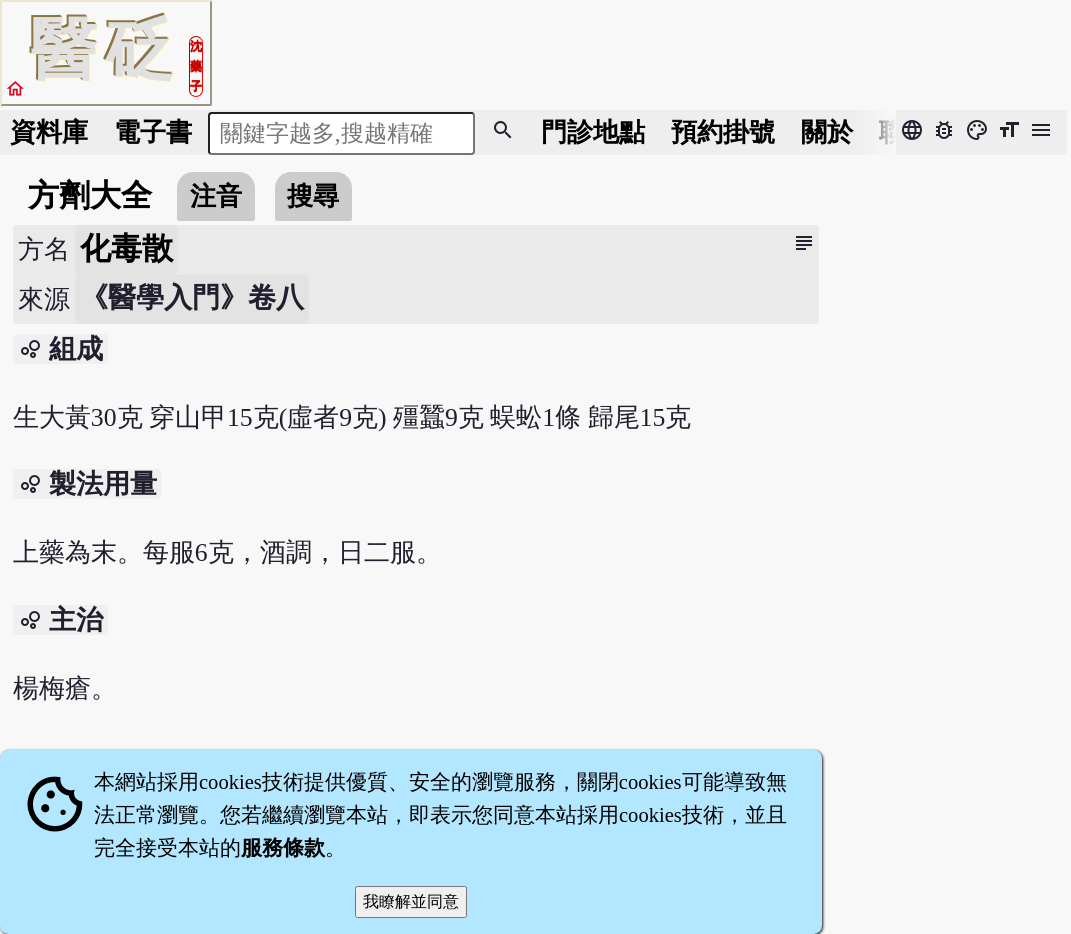 This screenshot has height=934, width=1071. What do you see at coordinates (283, 848) in the screenshot?
I see `服務條款` at bounding box center [283, 848].